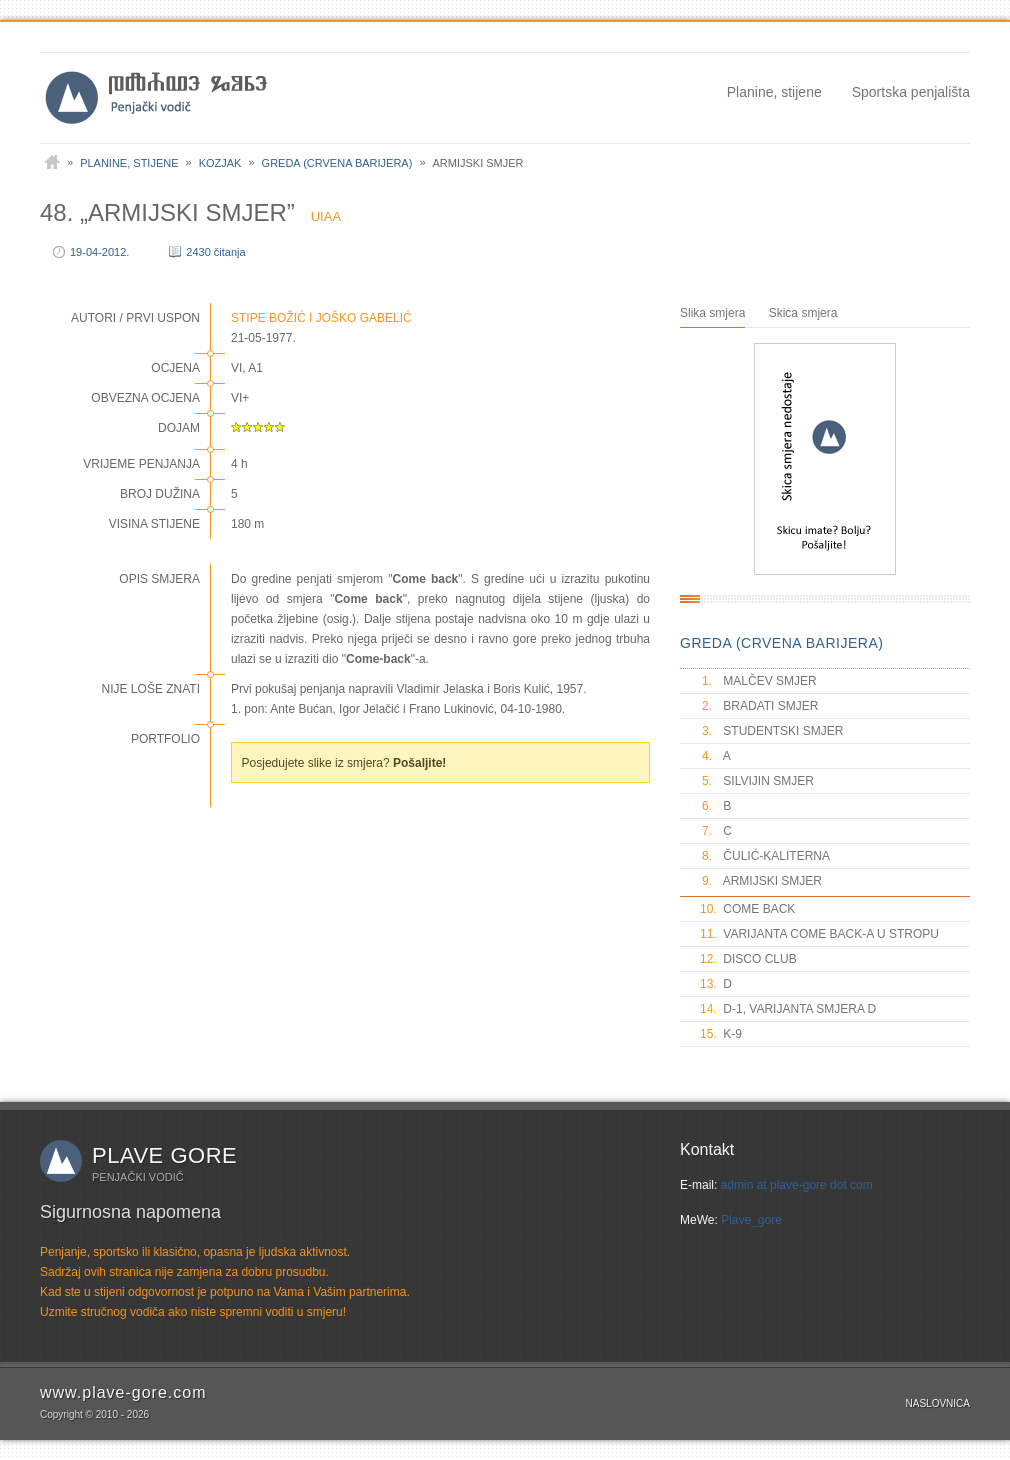 This screenshot has height=1460, width=1010. I want to click on DISCO CLUB, so click(748, 959).